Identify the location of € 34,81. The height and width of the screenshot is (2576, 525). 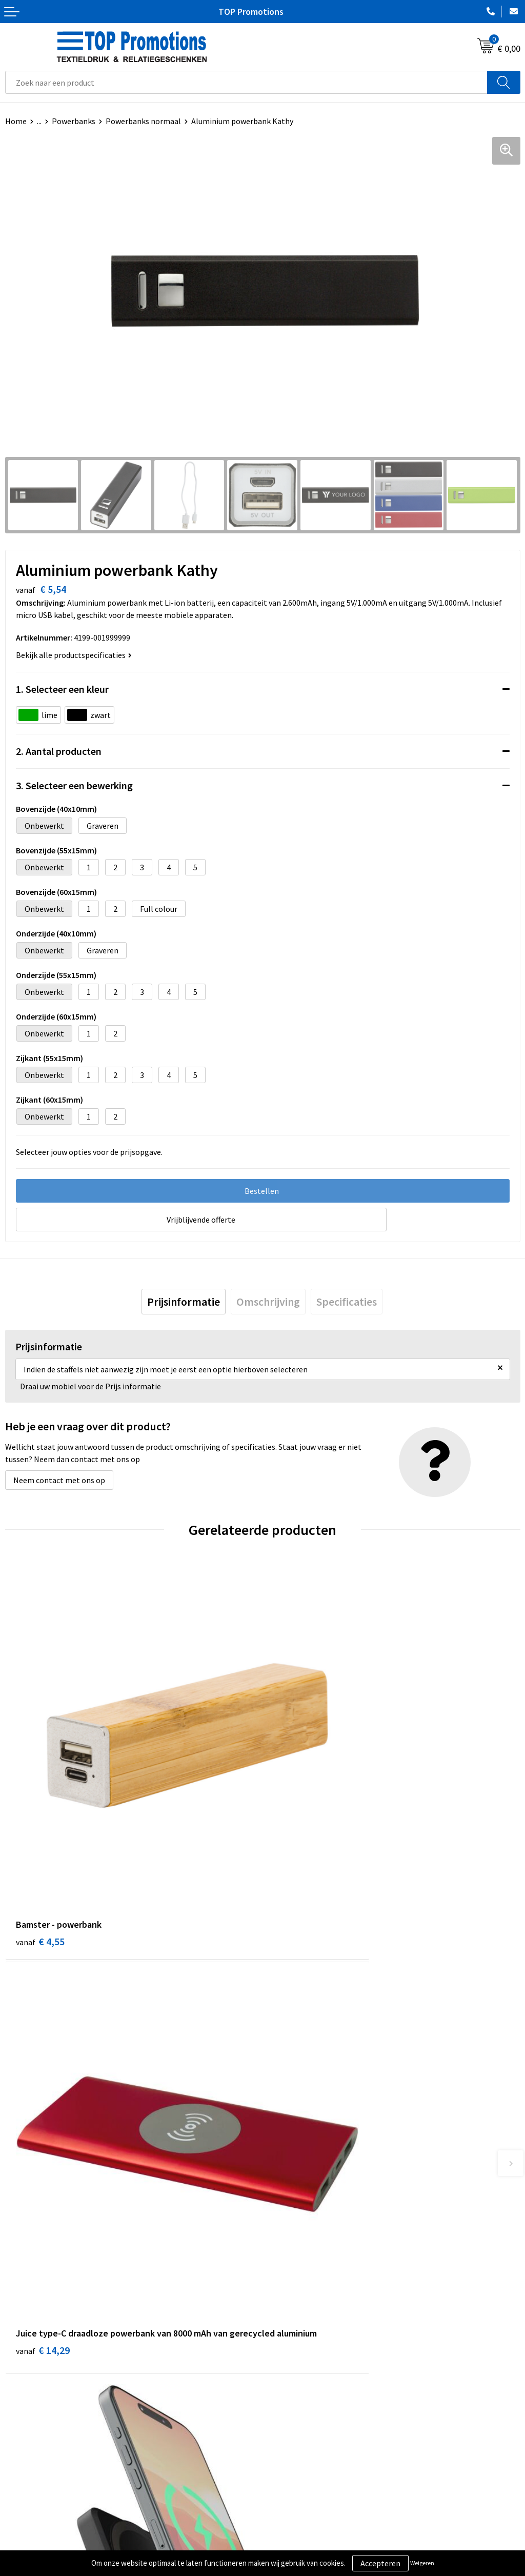
(43, 2166).